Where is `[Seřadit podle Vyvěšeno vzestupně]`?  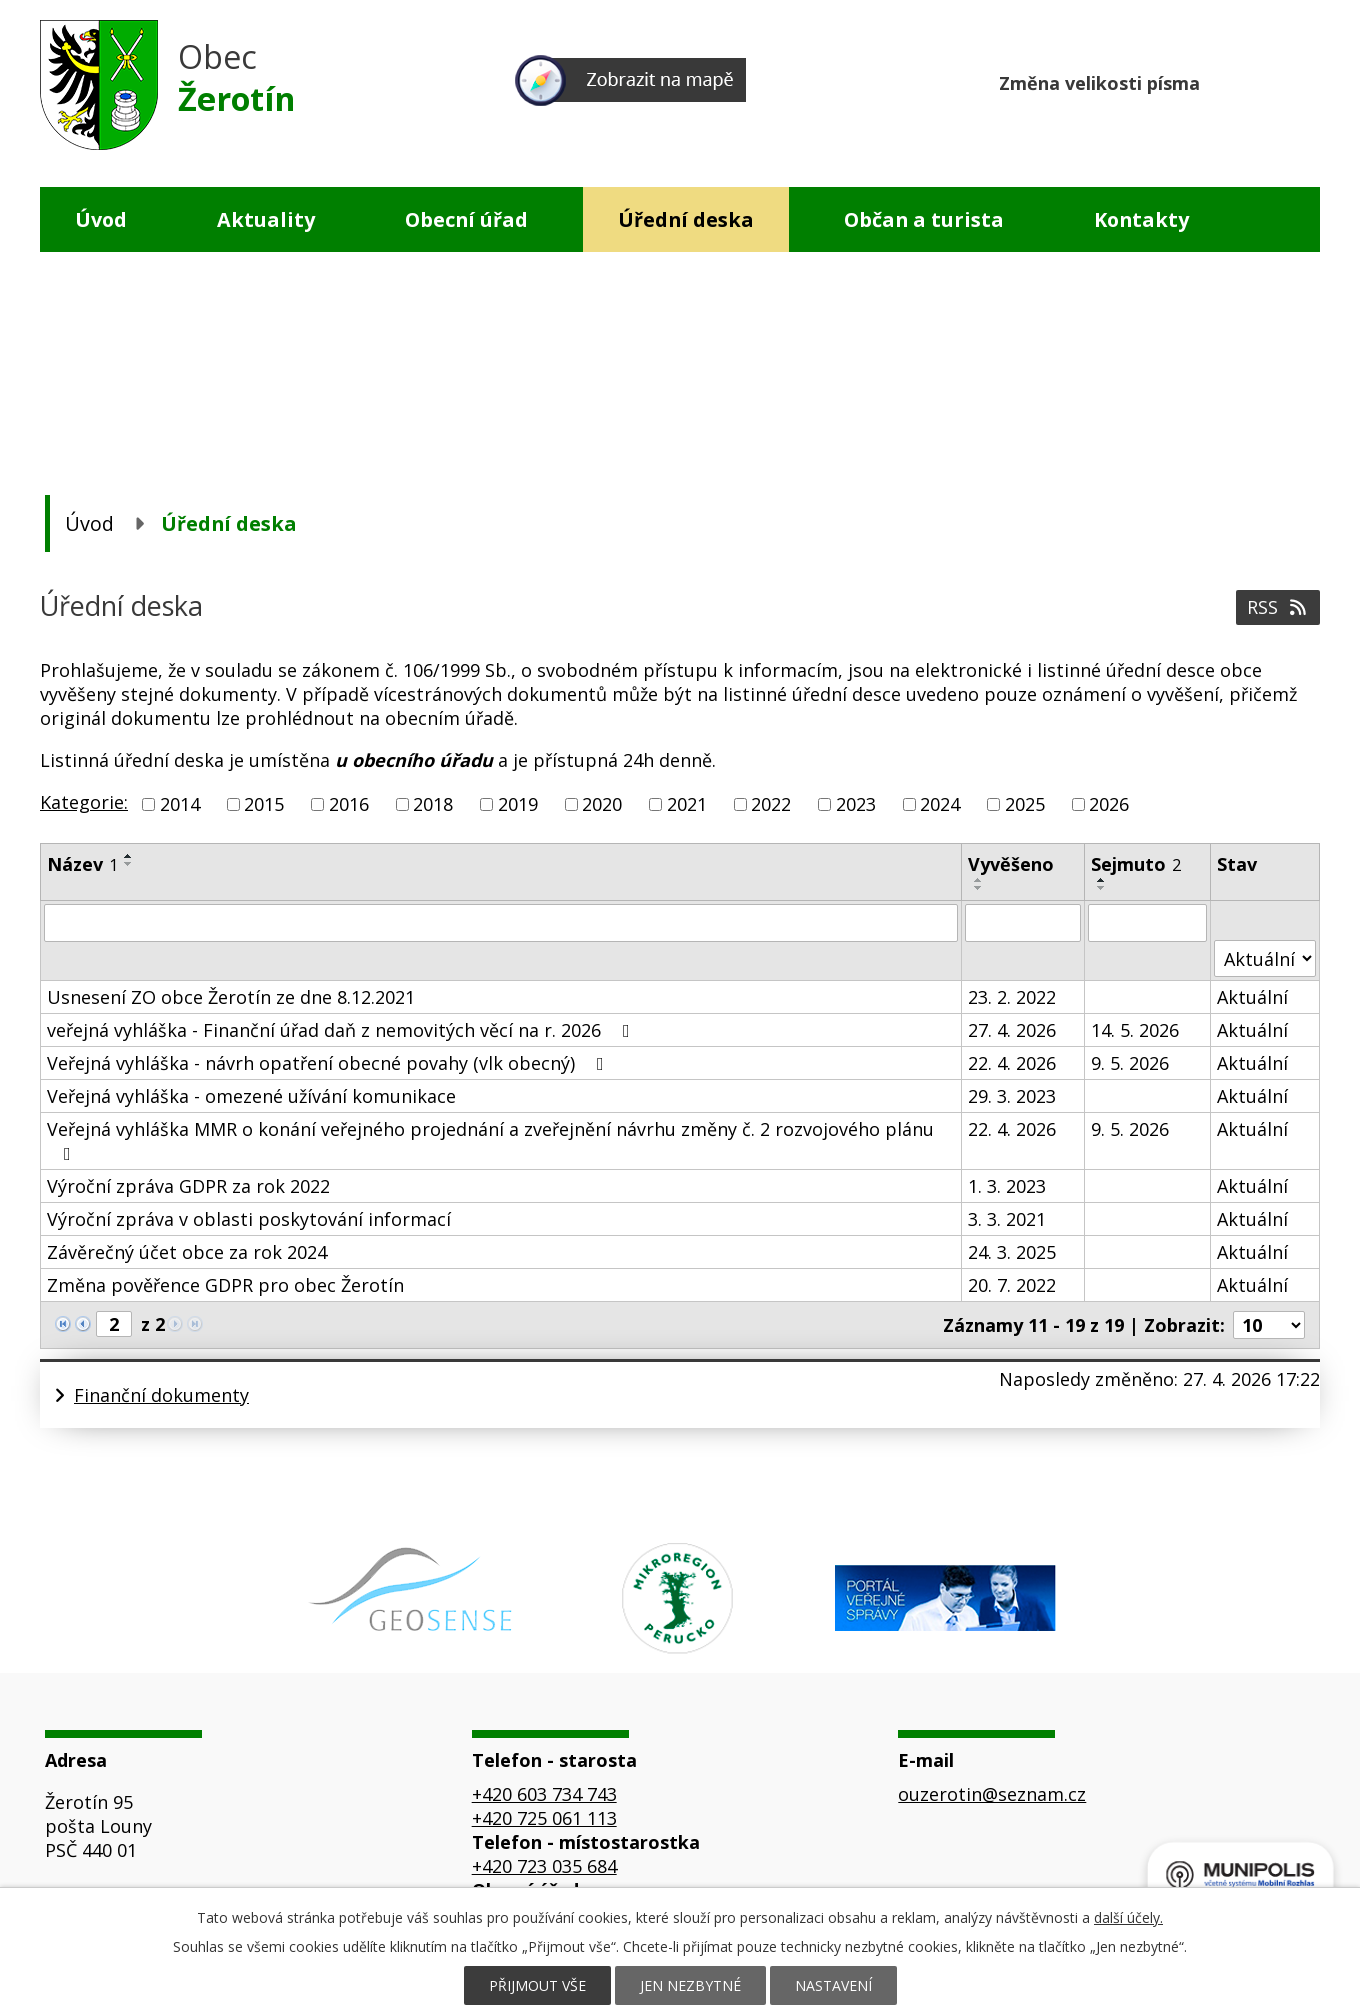
[Seřadit podle Vyvěšeno vzestupně] is located at coordinates (979, 880).